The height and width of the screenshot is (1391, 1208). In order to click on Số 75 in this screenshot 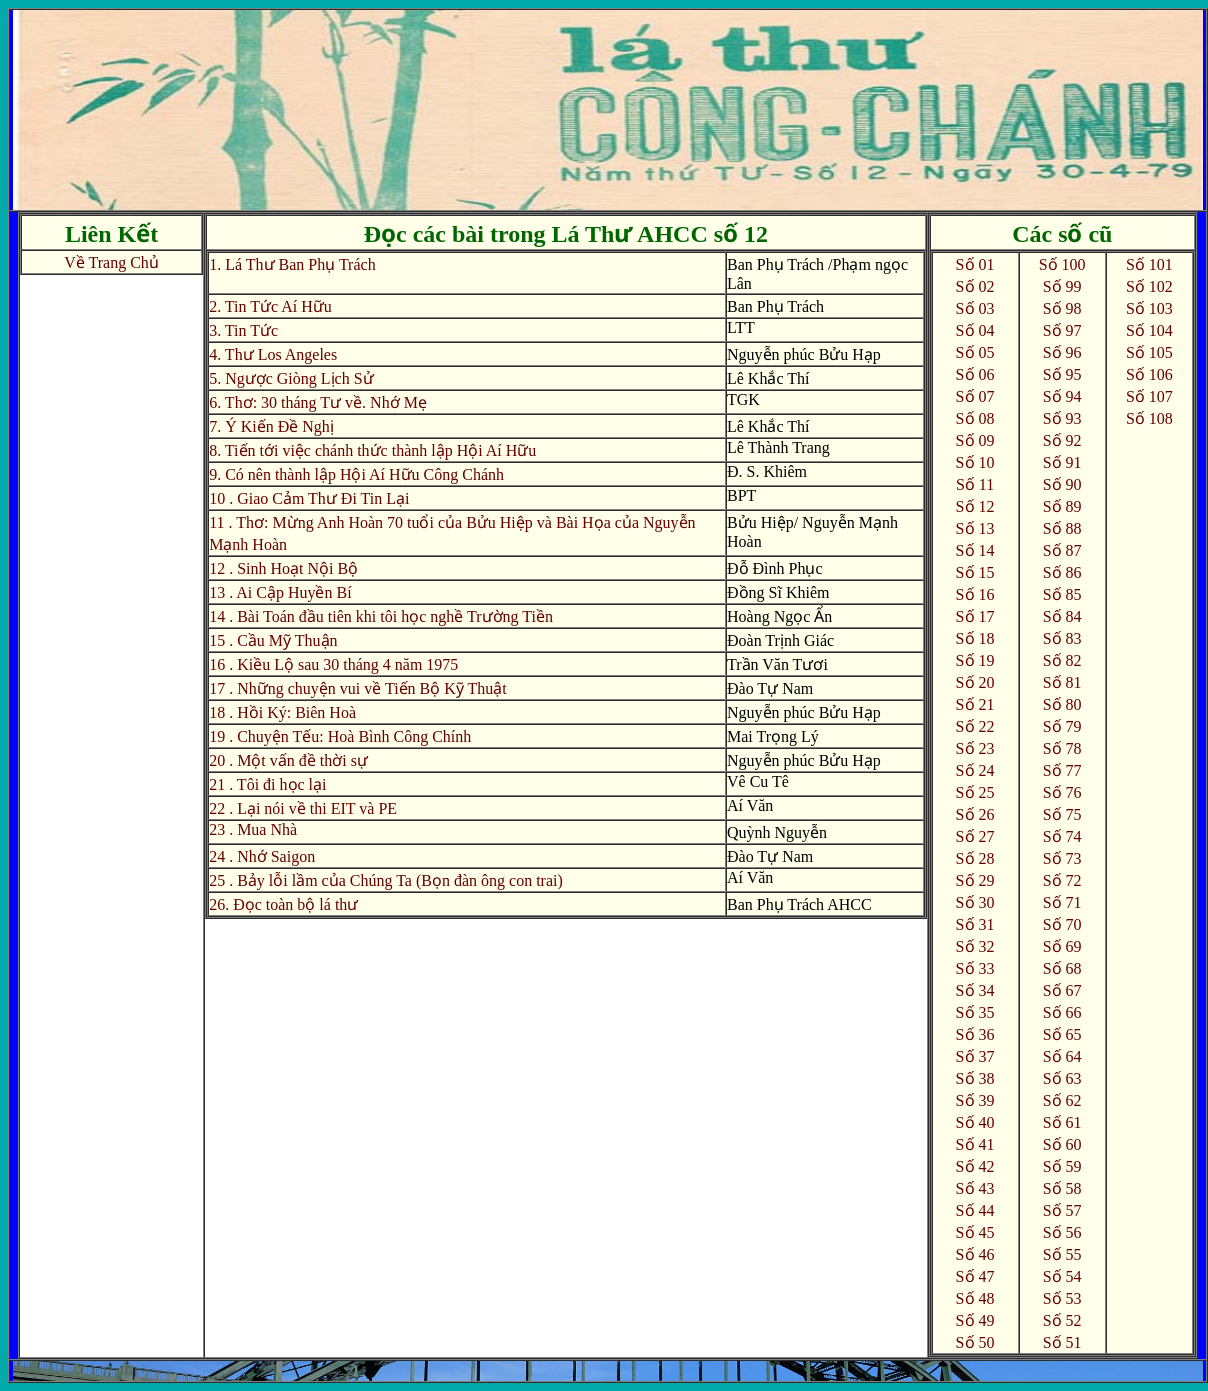, I will do `click(1062, 814)`.